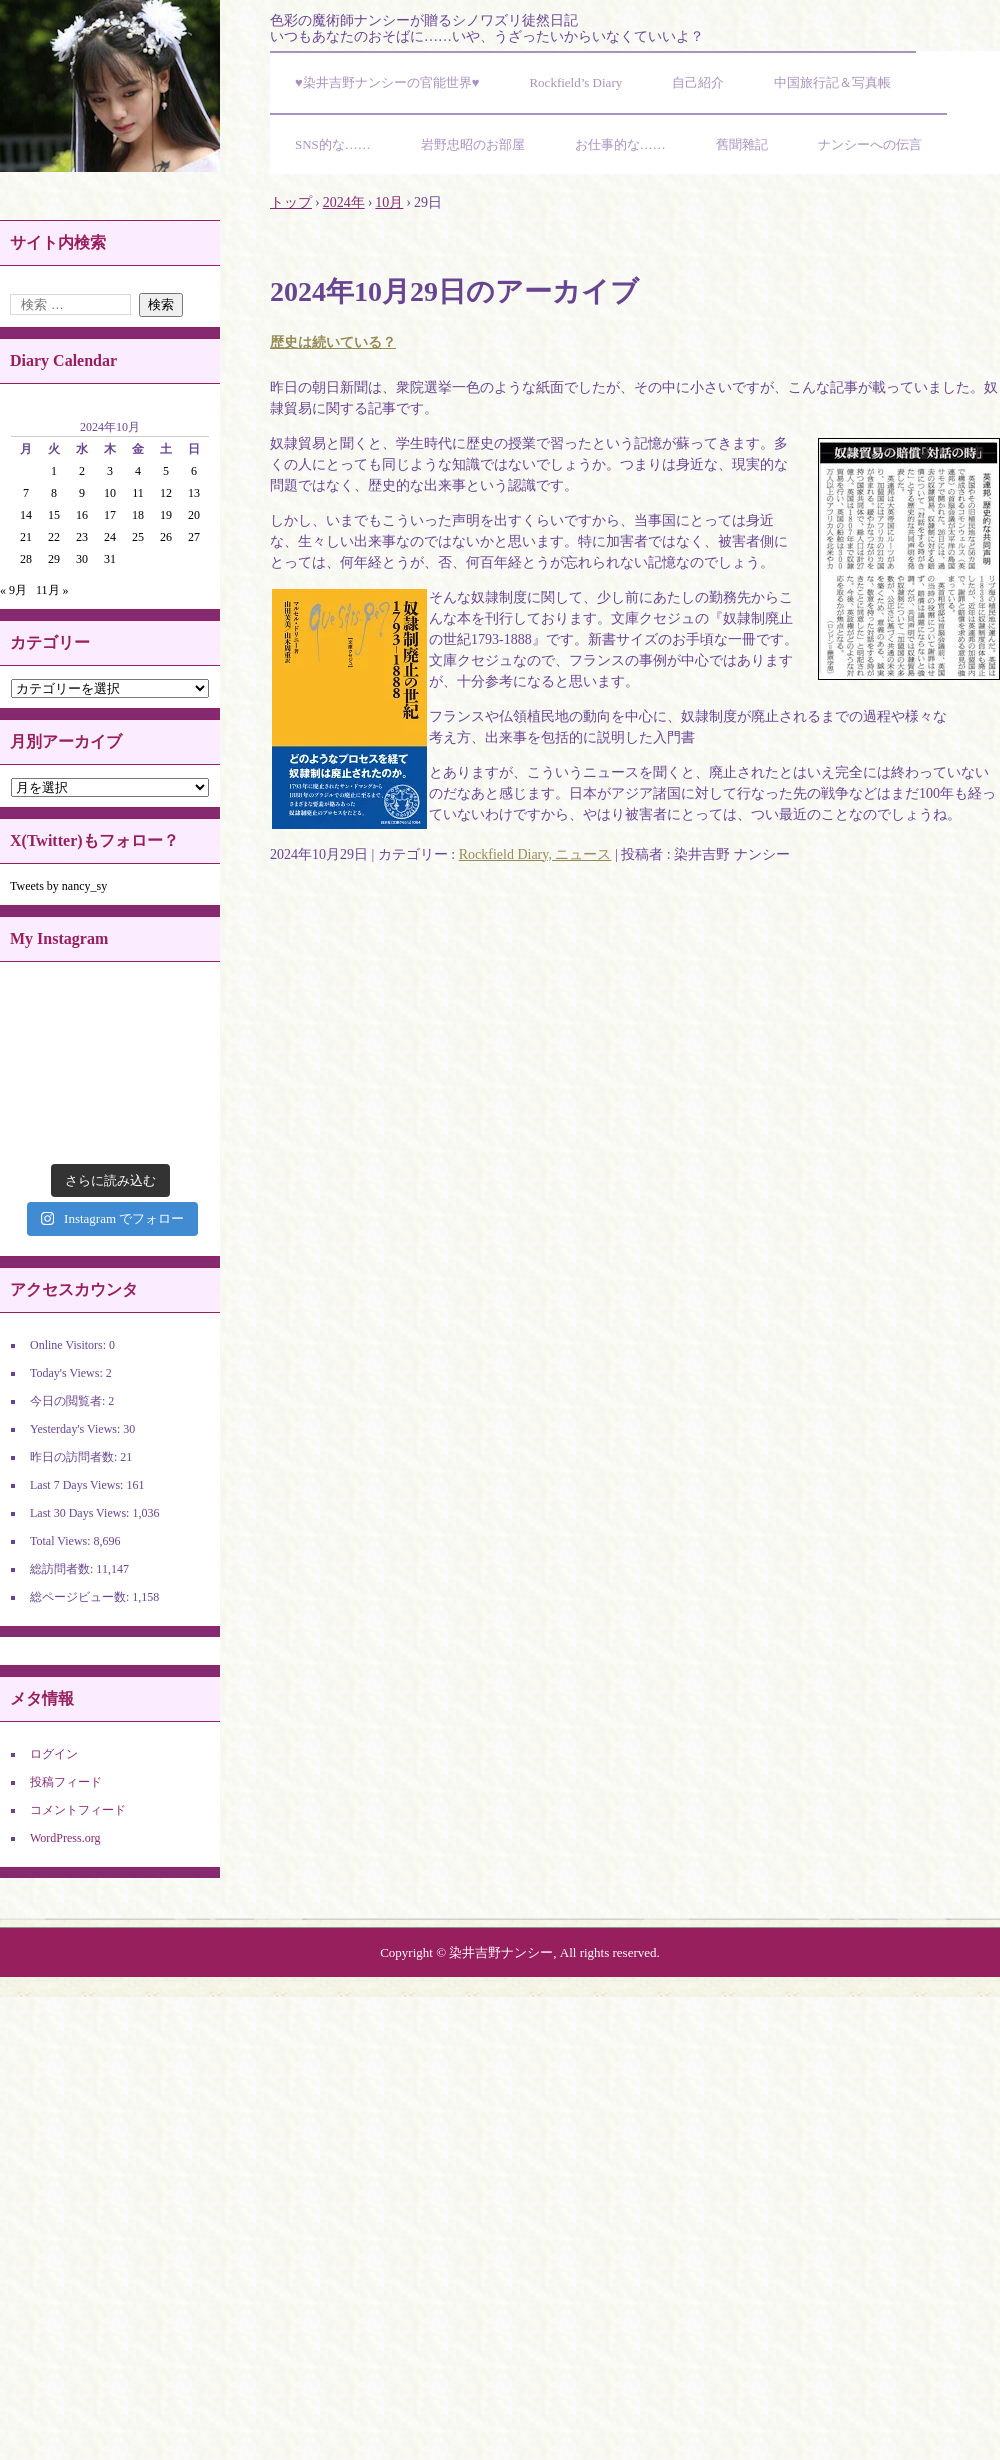 This screenshot has height=2460, width=1000. What do you see at coordinates (54, 471) in the screenshot?
I see `1 [2024年10月1日 に投稿を公開]` at bounding box center [54, 471].